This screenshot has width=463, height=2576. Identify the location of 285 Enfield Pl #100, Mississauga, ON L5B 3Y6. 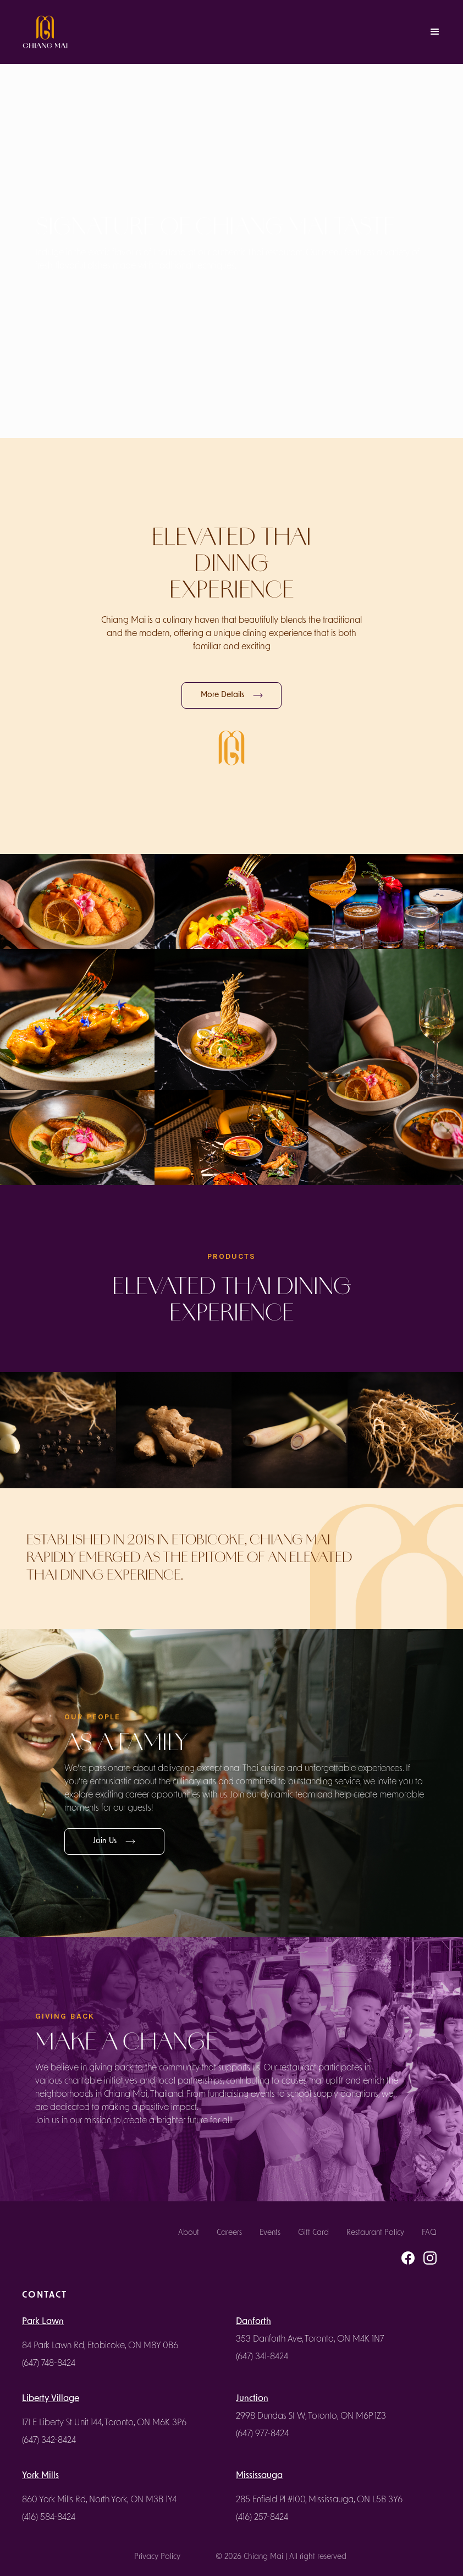
(319, 2500).